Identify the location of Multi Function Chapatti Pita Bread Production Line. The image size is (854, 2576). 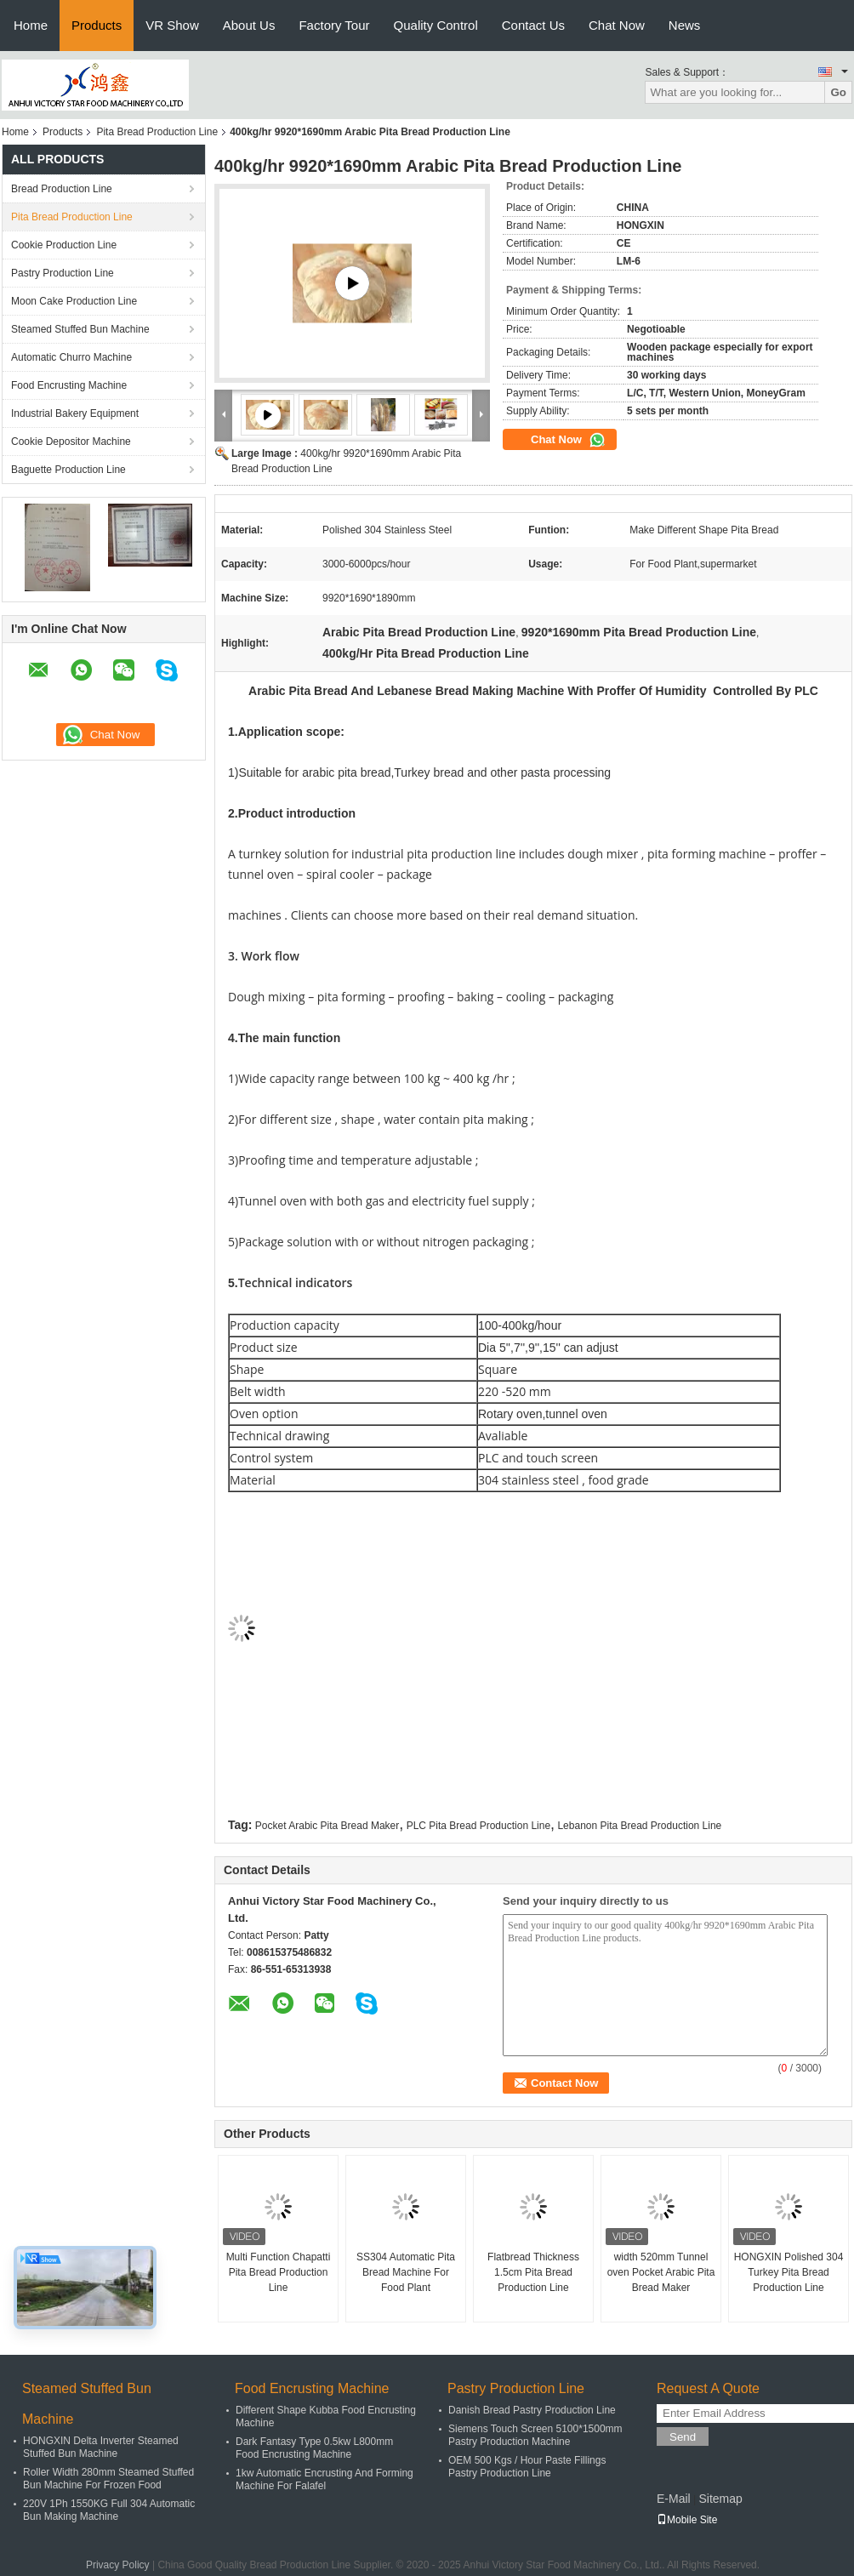
(278, 2272).